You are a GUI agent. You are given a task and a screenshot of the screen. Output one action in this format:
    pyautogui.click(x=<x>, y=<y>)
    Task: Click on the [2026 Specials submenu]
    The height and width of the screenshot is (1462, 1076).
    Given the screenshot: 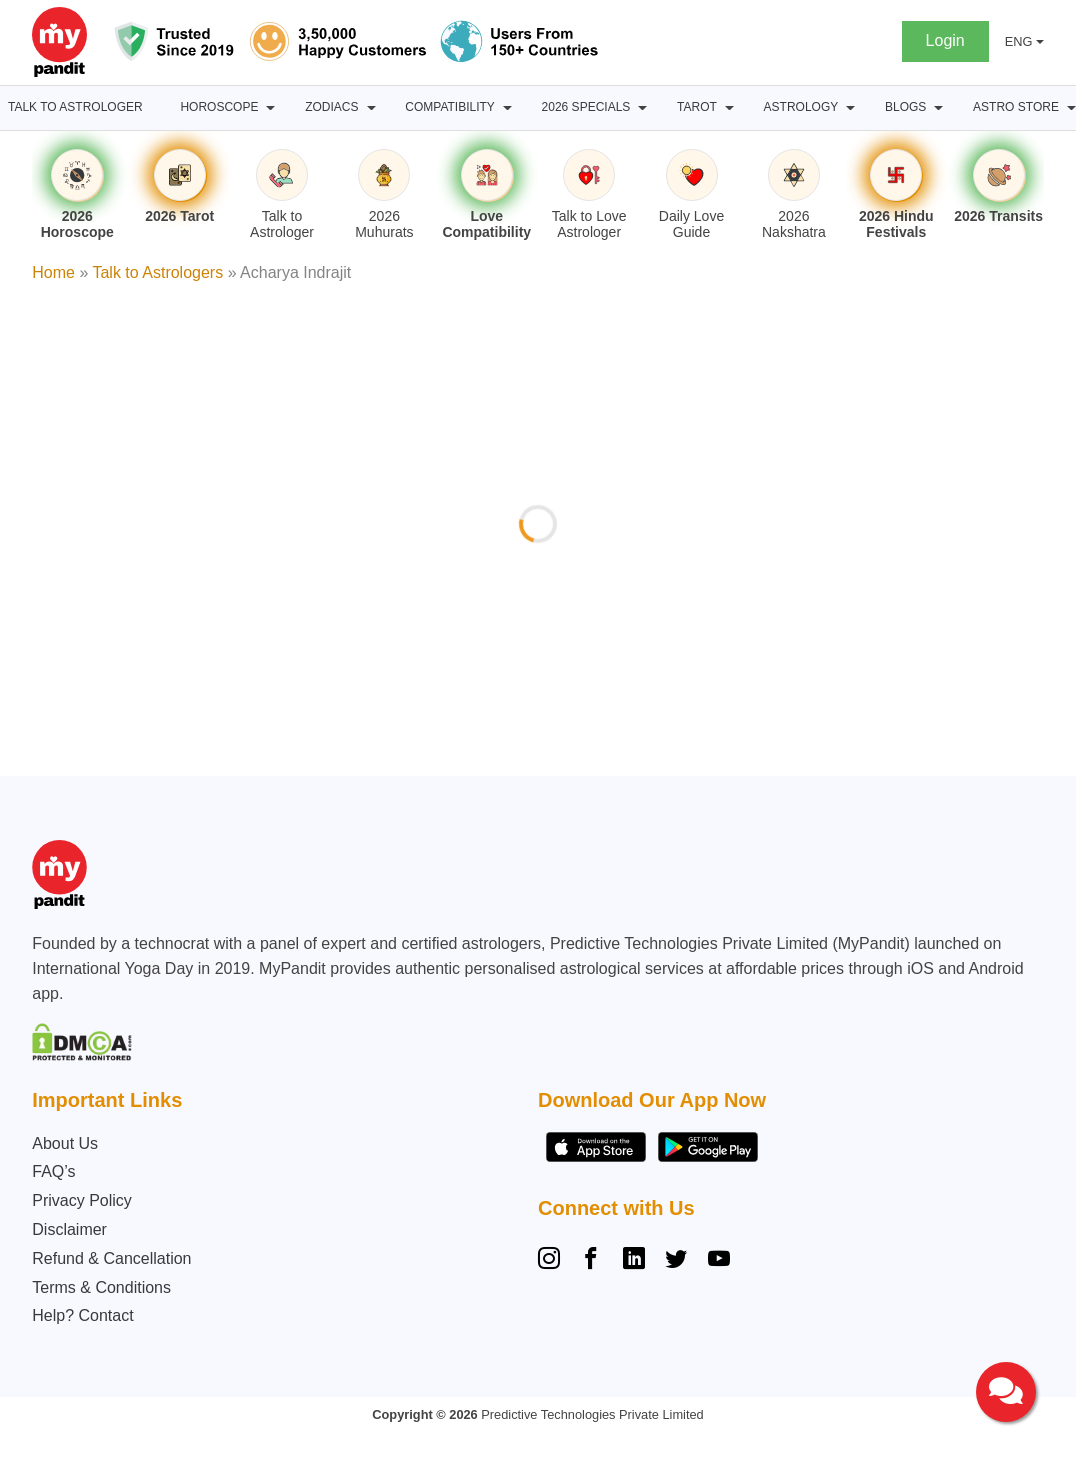 What is the action you would take?
    pyautogui.click(x=642, y=107)
    